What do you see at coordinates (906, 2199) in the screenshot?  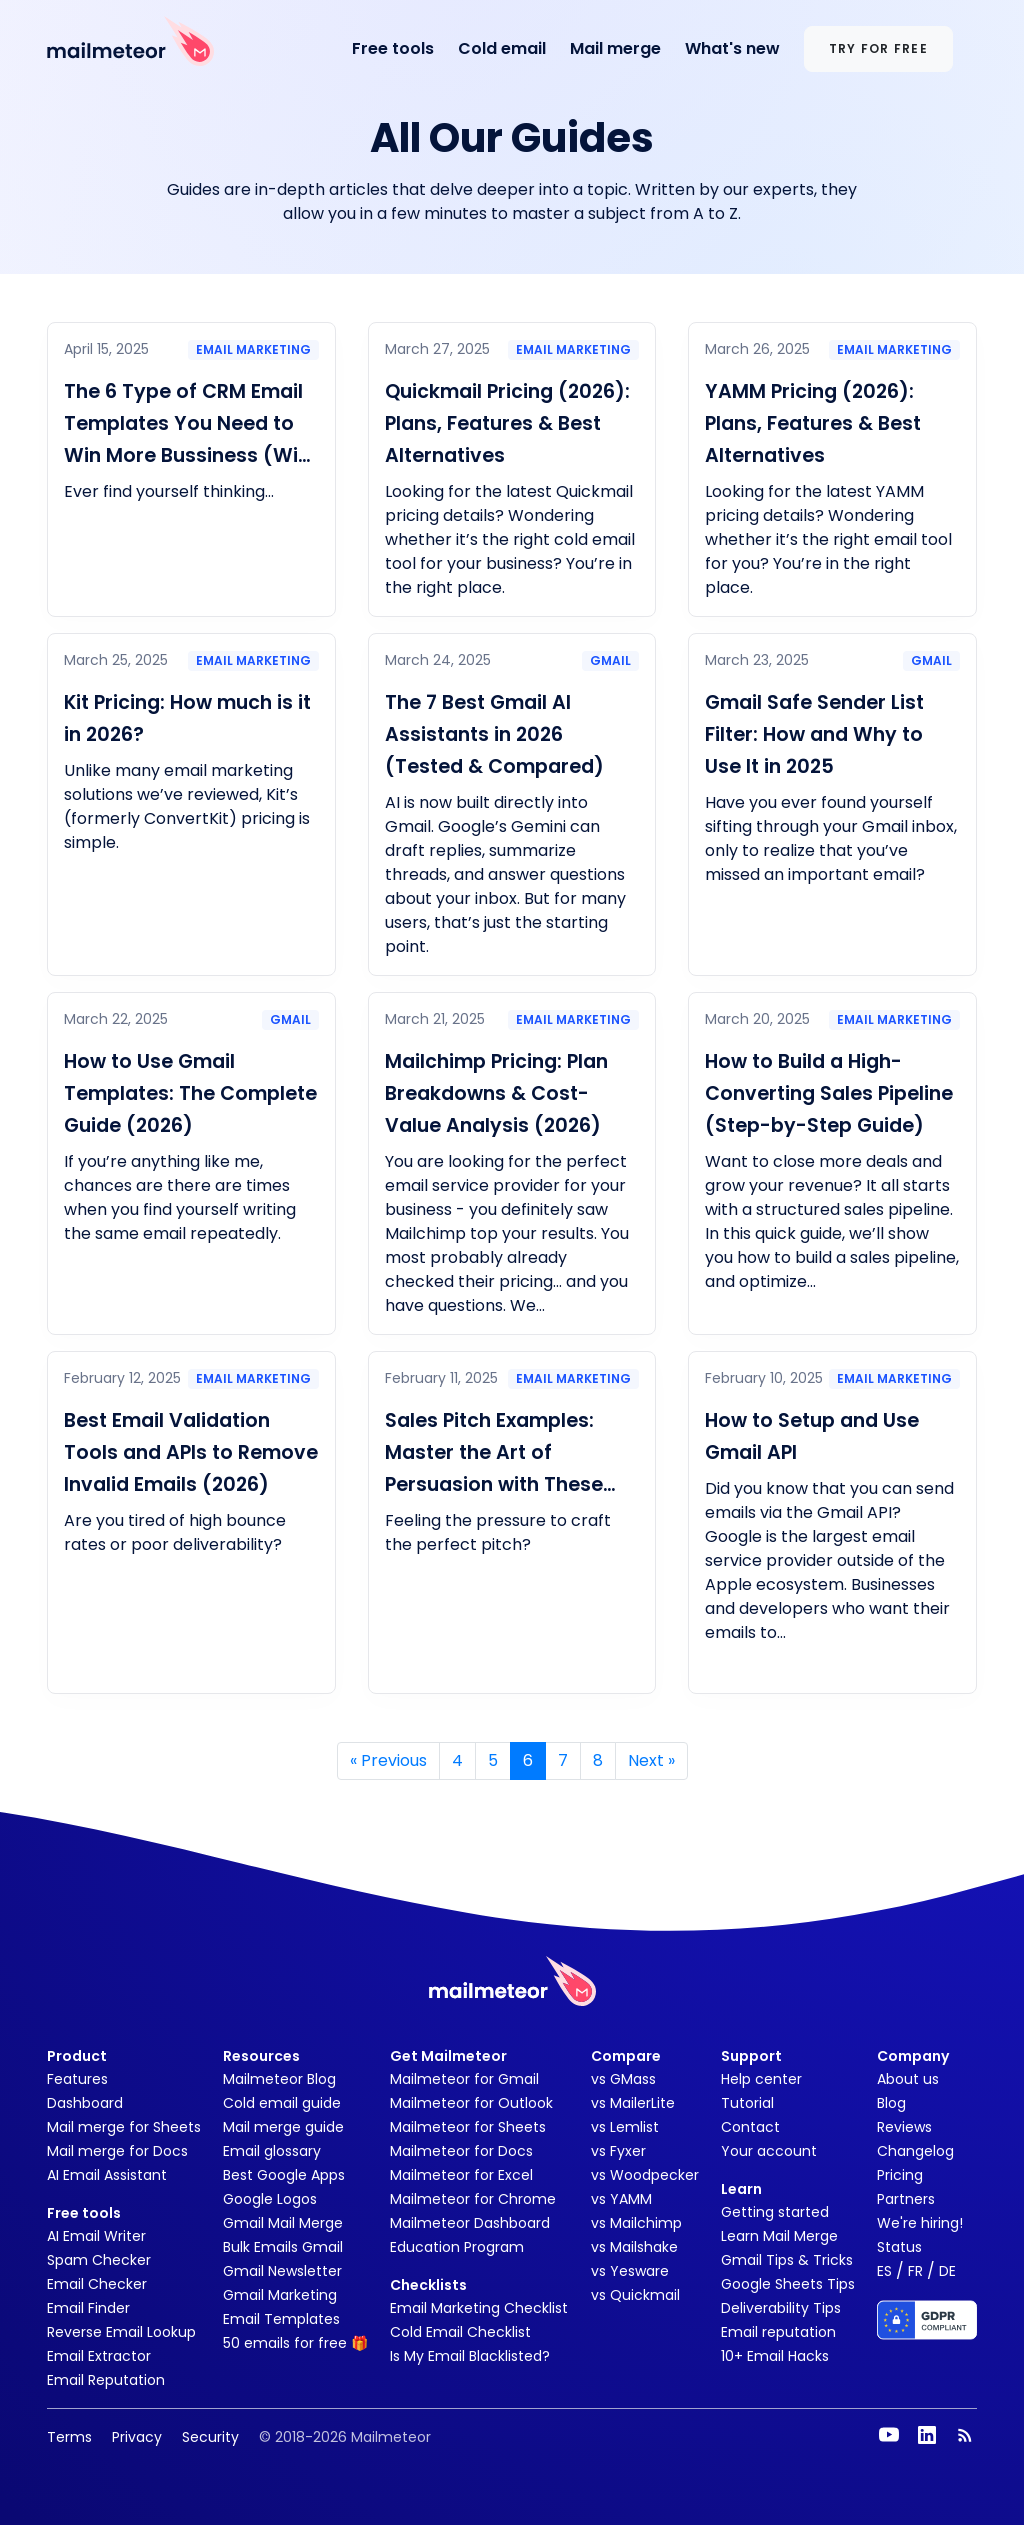 I see `Partners` at bounding box center [906, 2199].